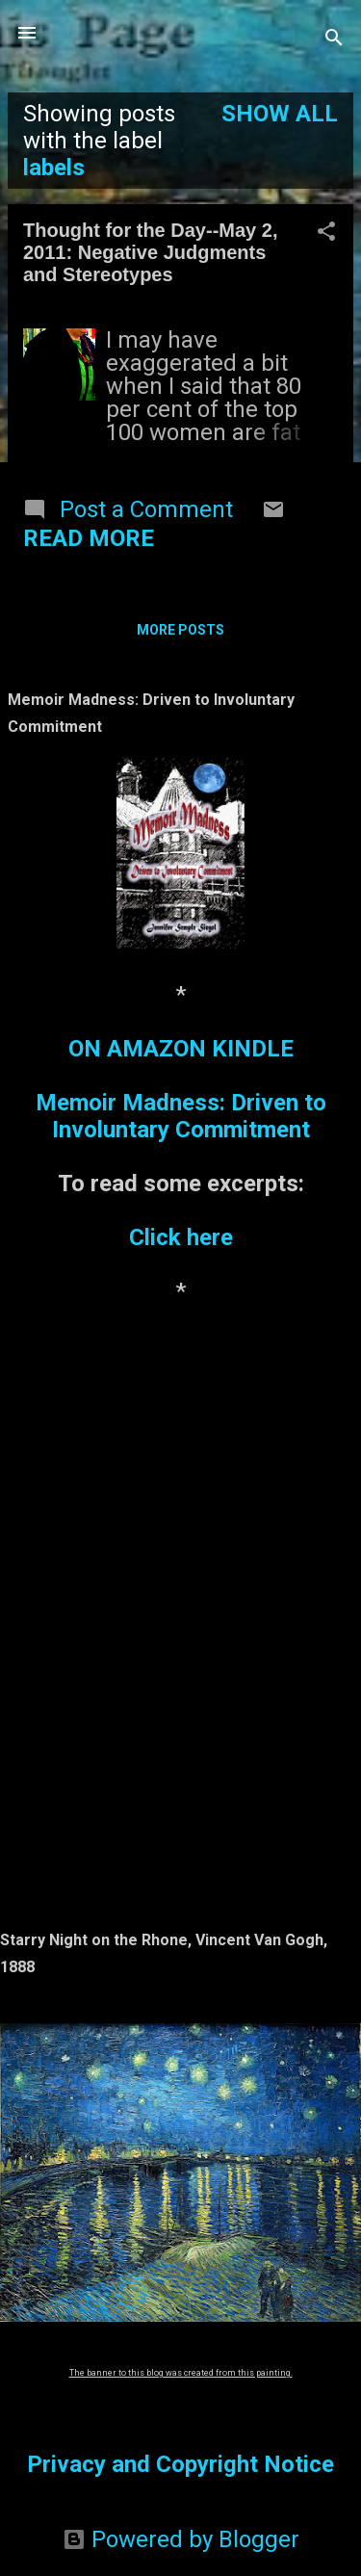  I want to click on [Search], so click(334, 39).